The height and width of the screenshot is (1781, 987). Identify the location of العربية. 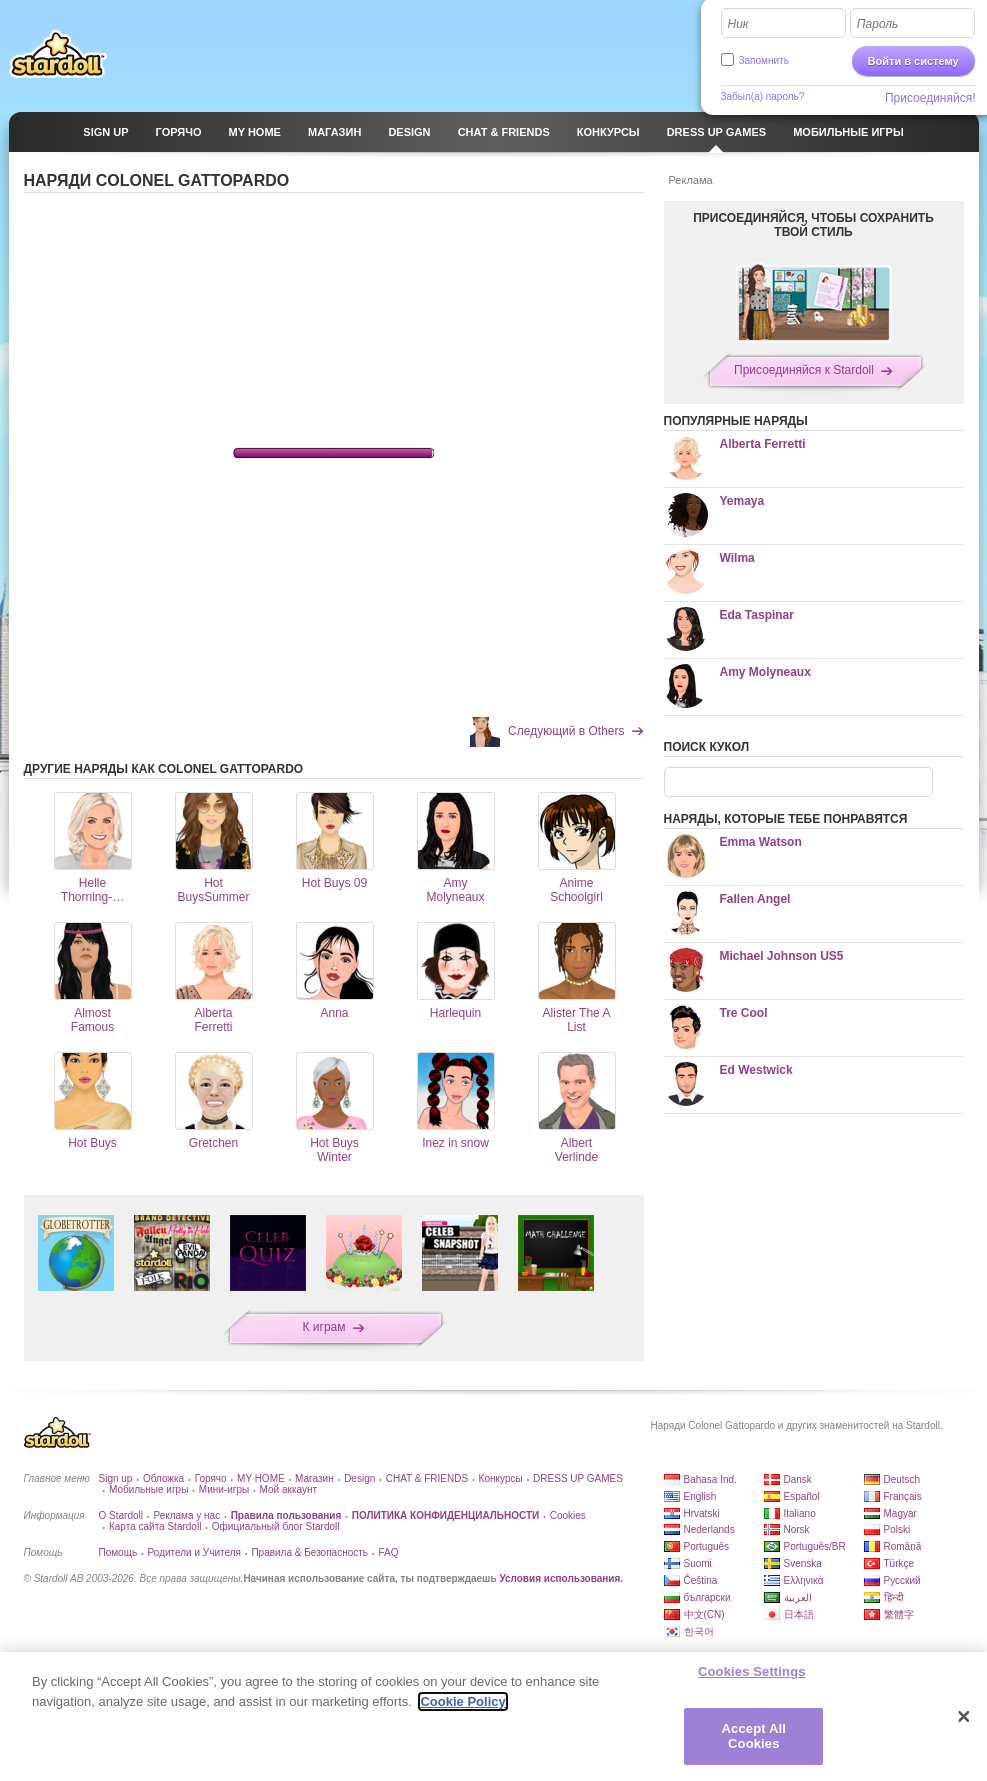
(798, 1597).